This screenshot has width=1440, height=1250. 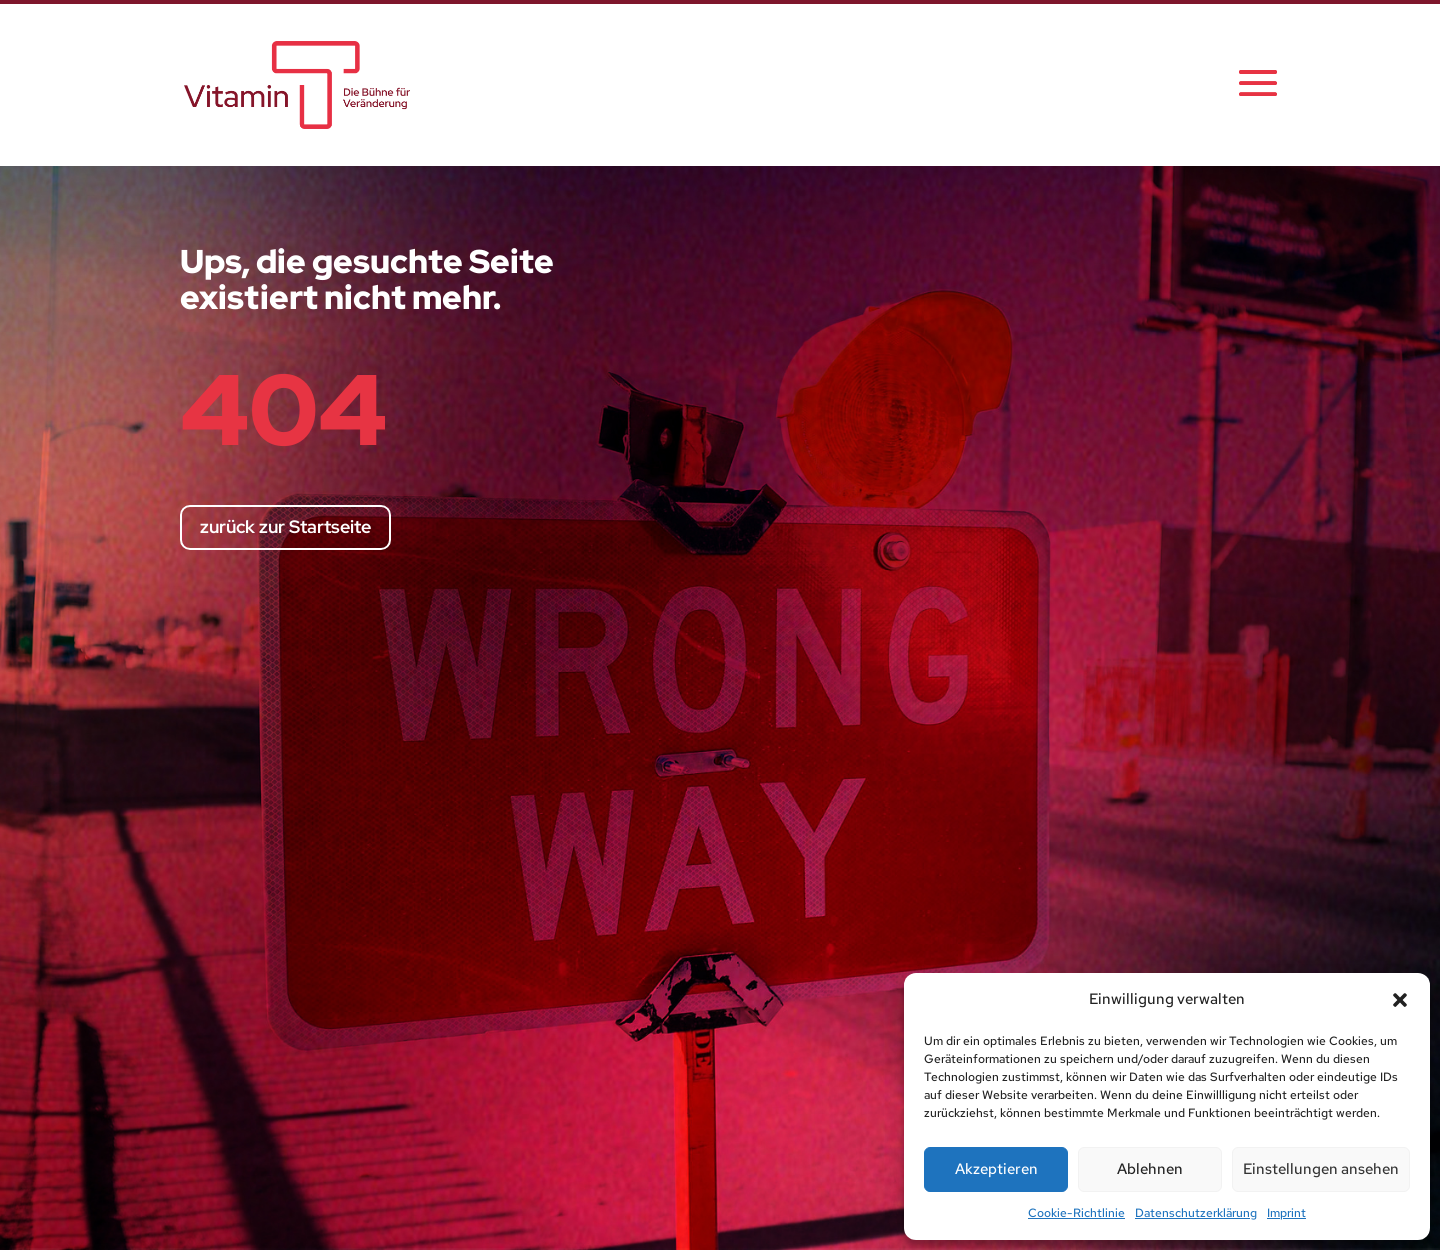 I want to click on Datenschutzerklärung, so click(x=1196, y=1213).